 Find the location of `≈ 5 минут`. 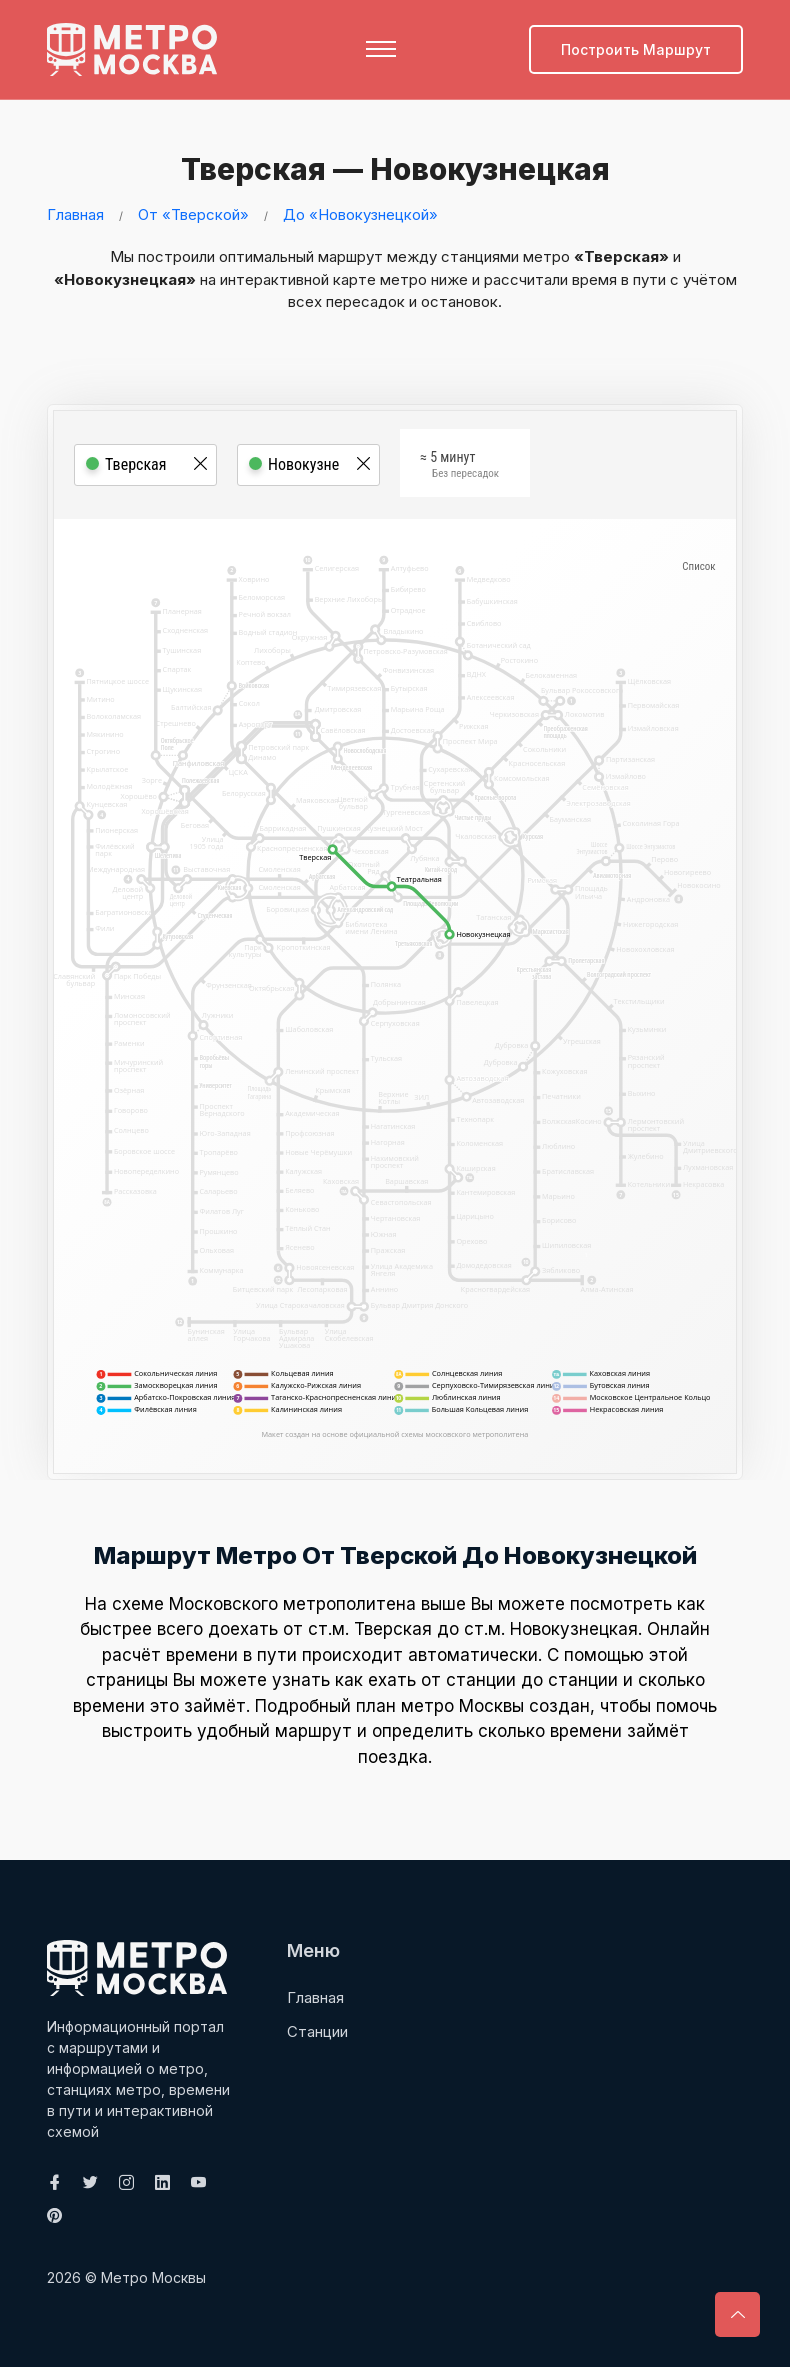

≈ 5 минут is located at coordinates (459, 467).